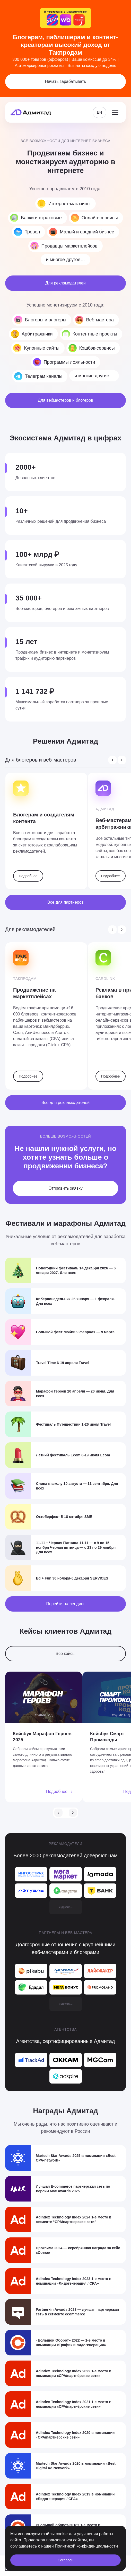 The image size is (131, 2576). I want to click on Для вебмастеров и блогеров, so click(65, 400).